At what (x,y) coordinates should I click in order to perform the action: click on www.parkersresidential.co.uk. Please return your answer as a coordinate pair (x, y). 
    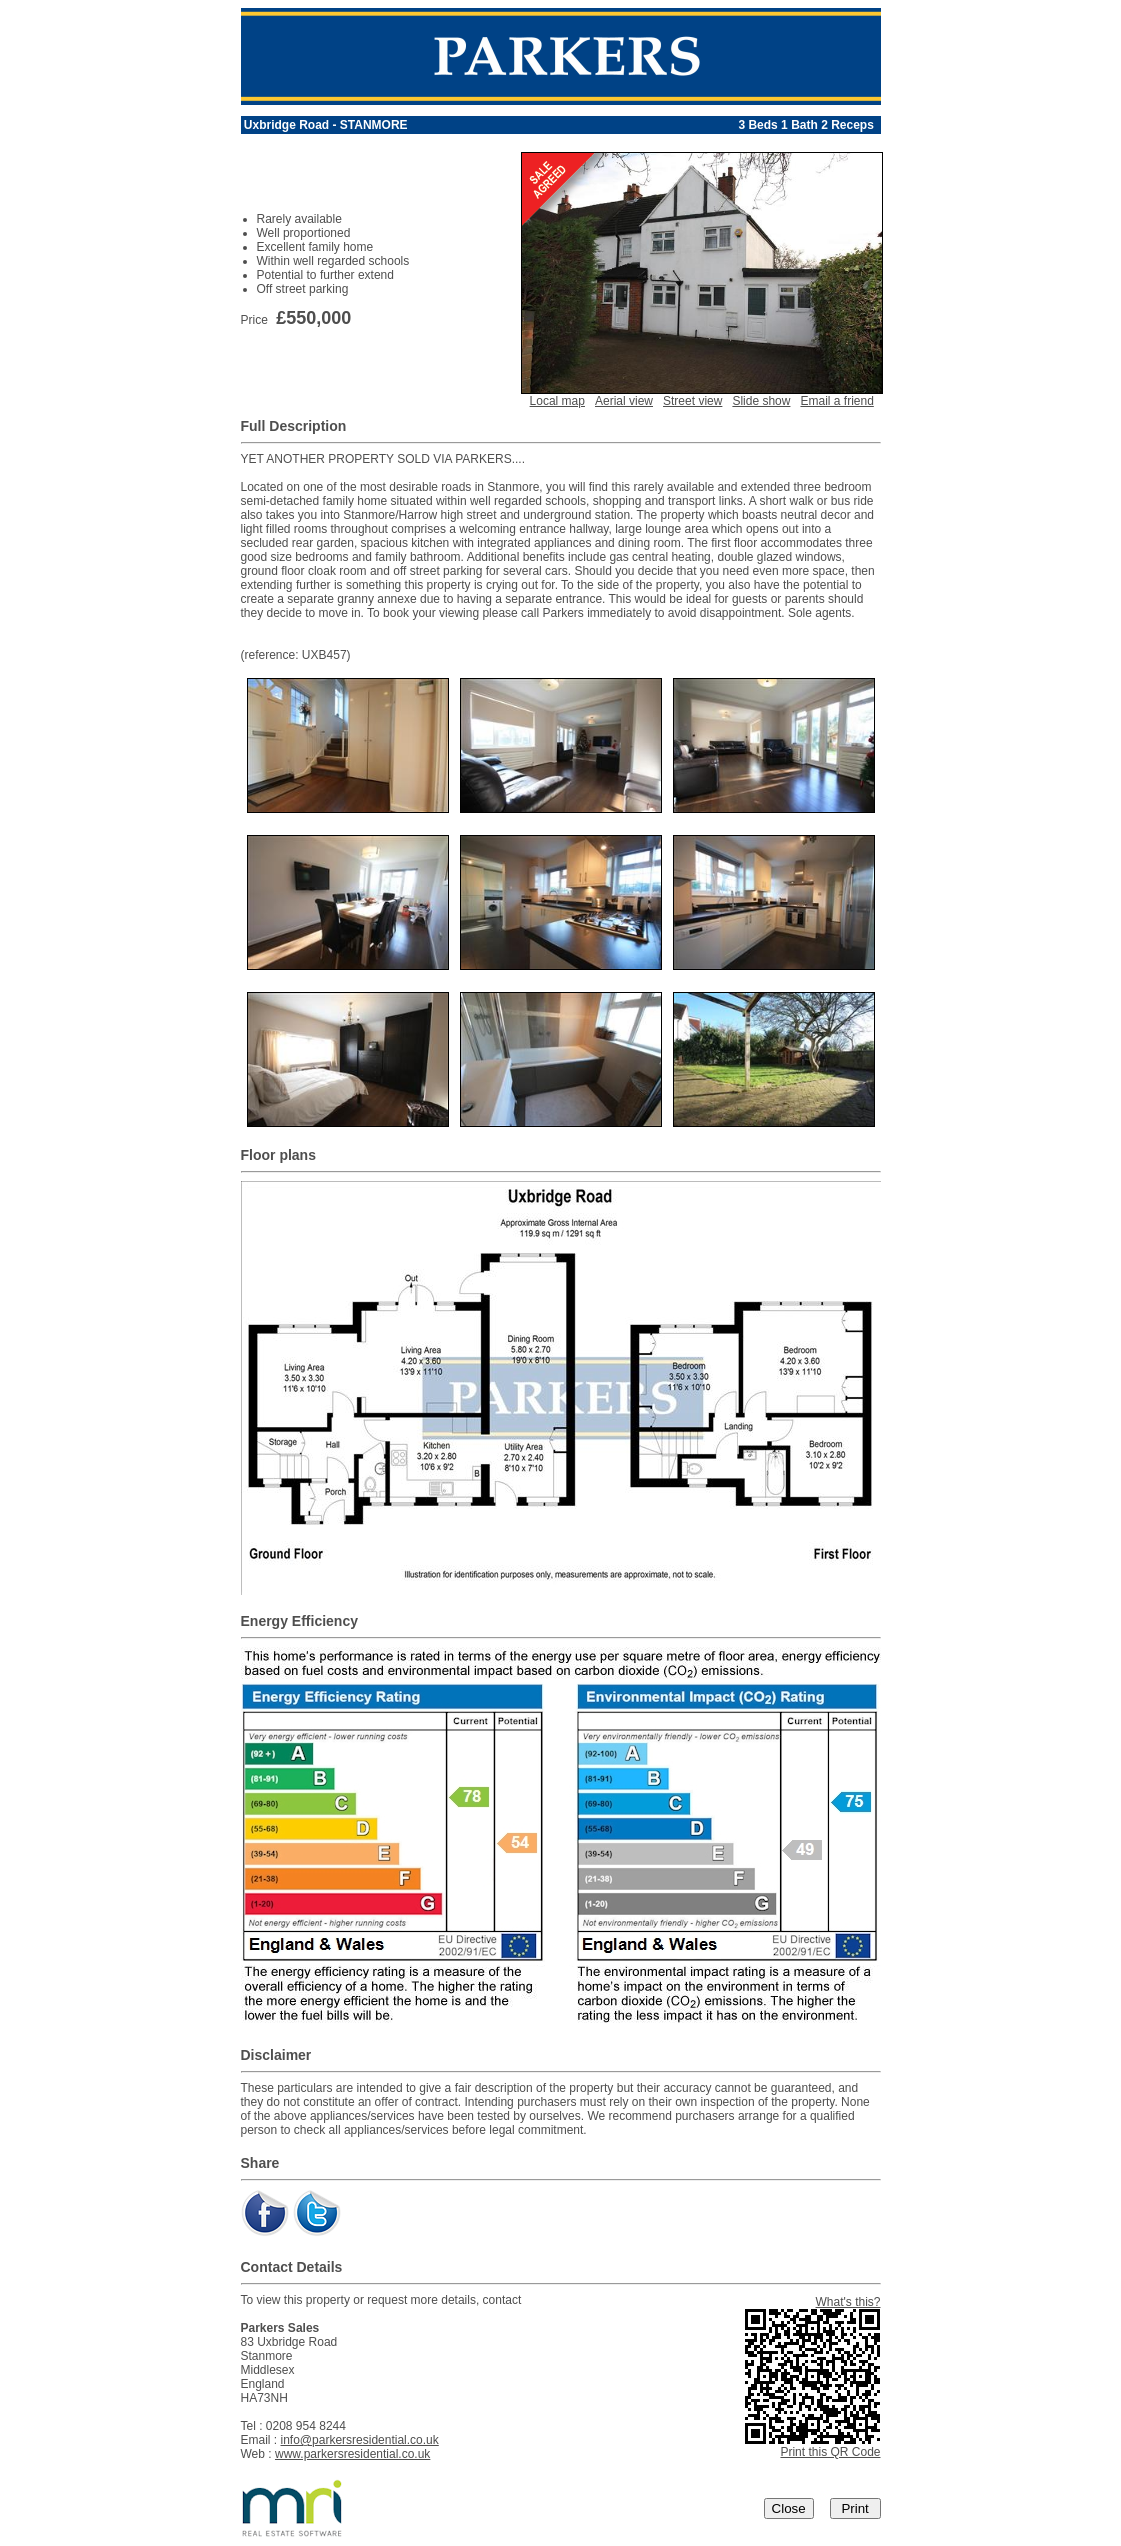
    Looking at the image, I should click on (352, 2454).